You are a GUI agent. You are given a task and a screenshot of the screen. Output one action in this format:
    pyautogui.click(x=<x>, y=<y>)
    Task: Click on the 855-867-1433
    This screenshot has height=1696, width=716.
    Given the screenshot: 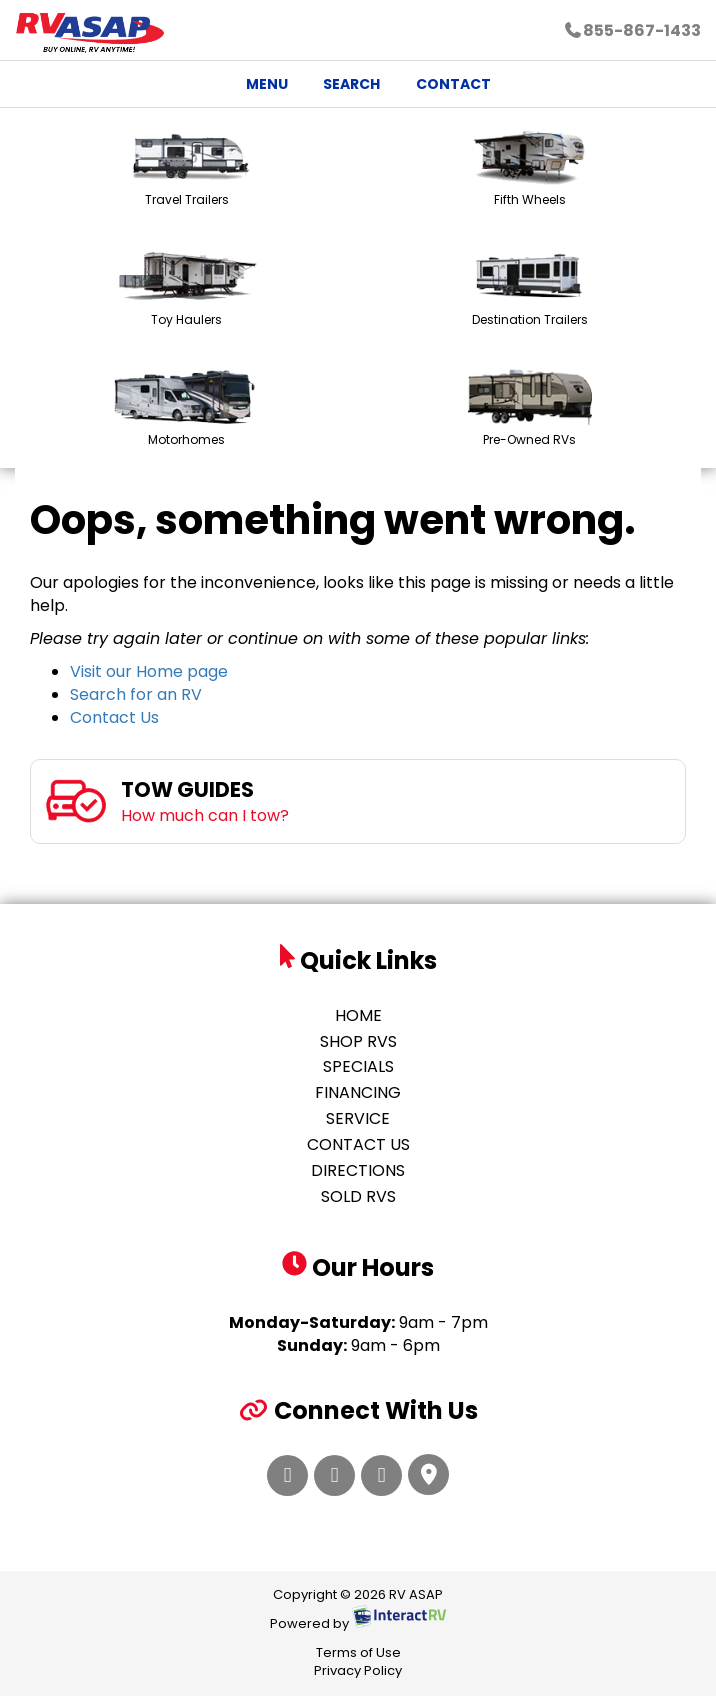 What is the action you would take?
    pyautogui.click(x=632, y=30)
    